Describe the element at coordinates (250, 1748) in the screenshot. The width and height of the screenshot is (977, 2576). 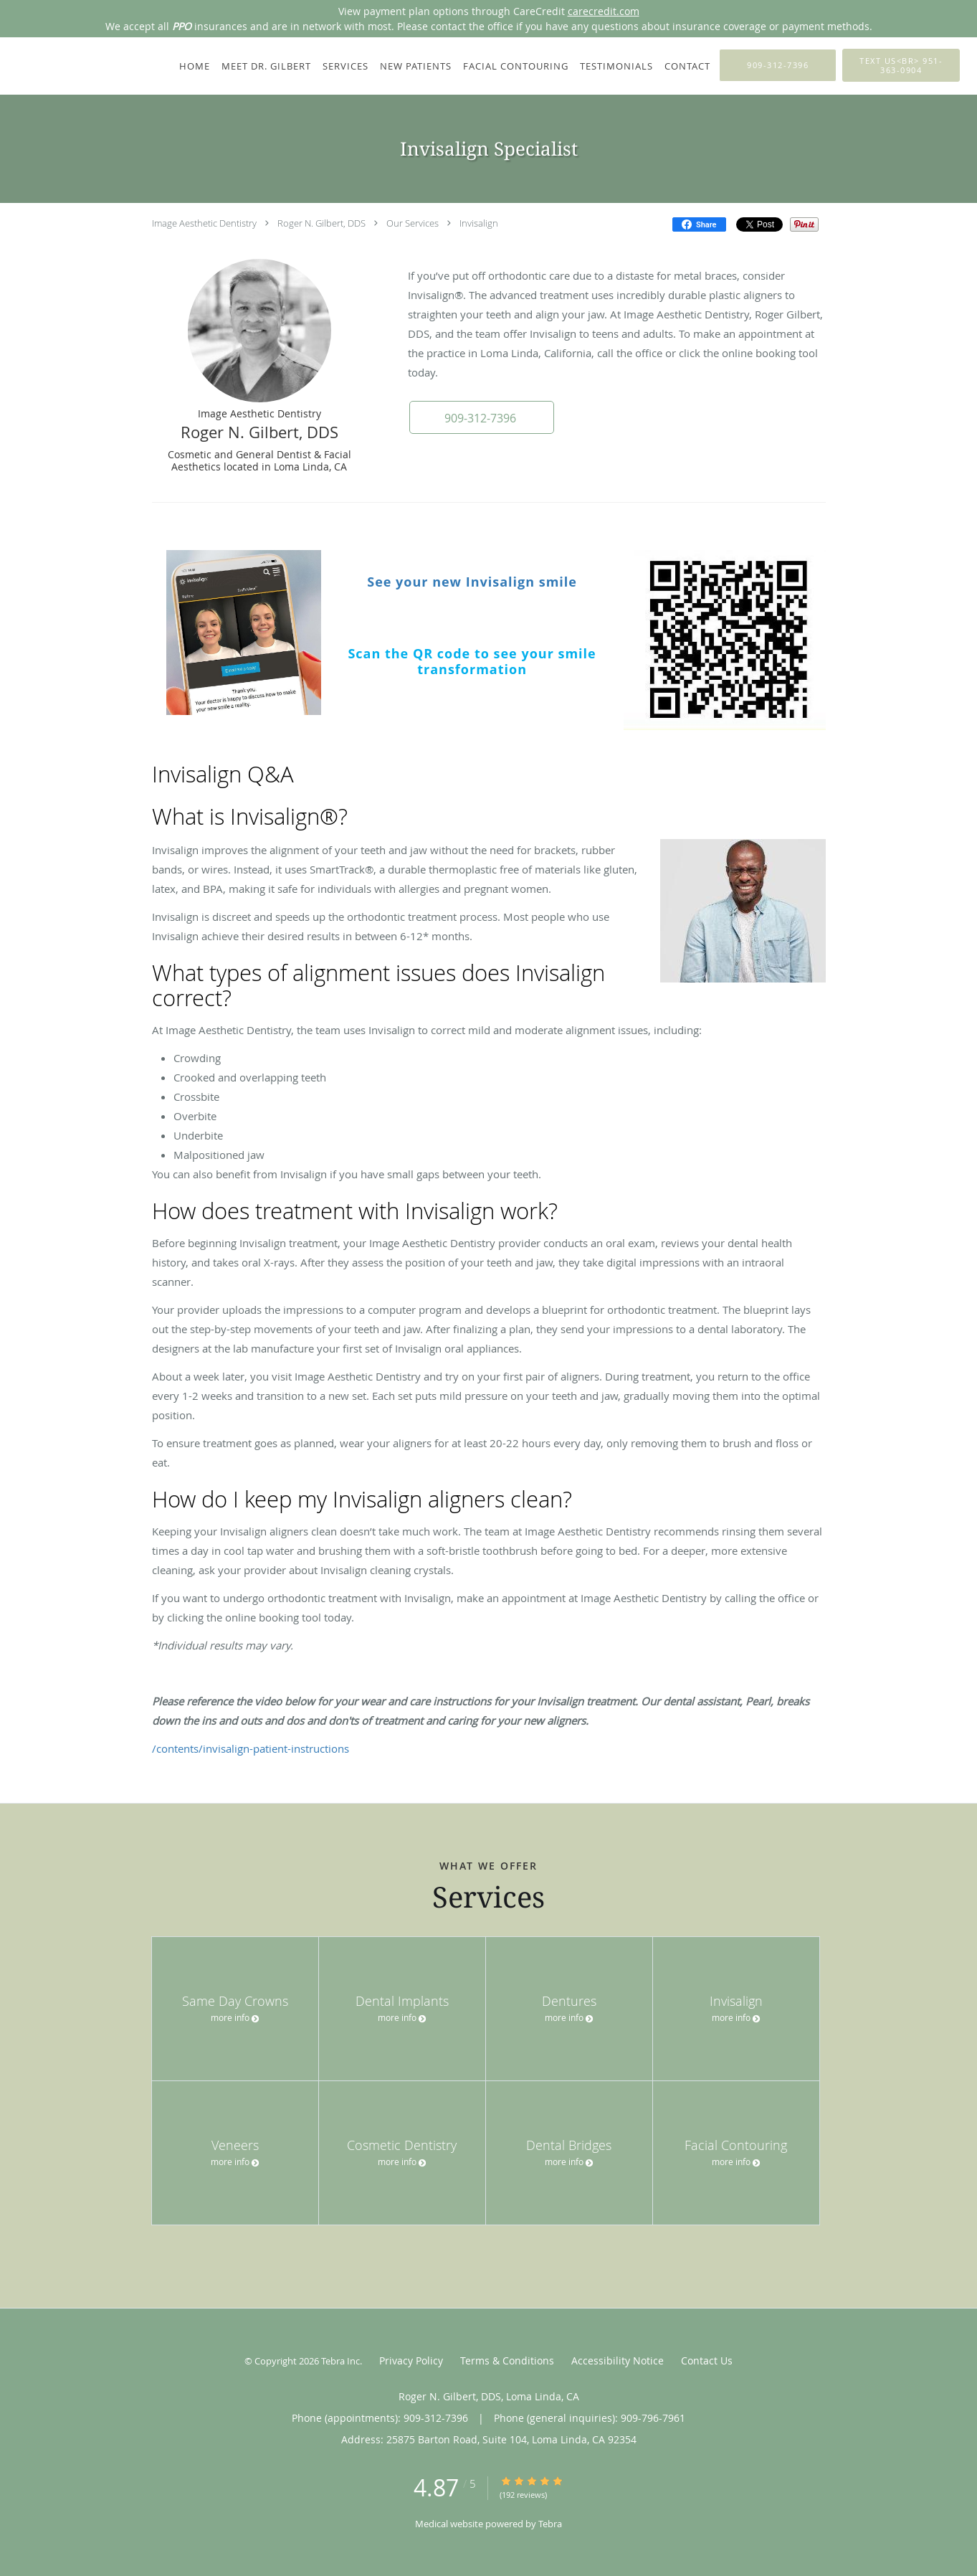
I see `/contents/invisalign-patient-instructions` at that location.